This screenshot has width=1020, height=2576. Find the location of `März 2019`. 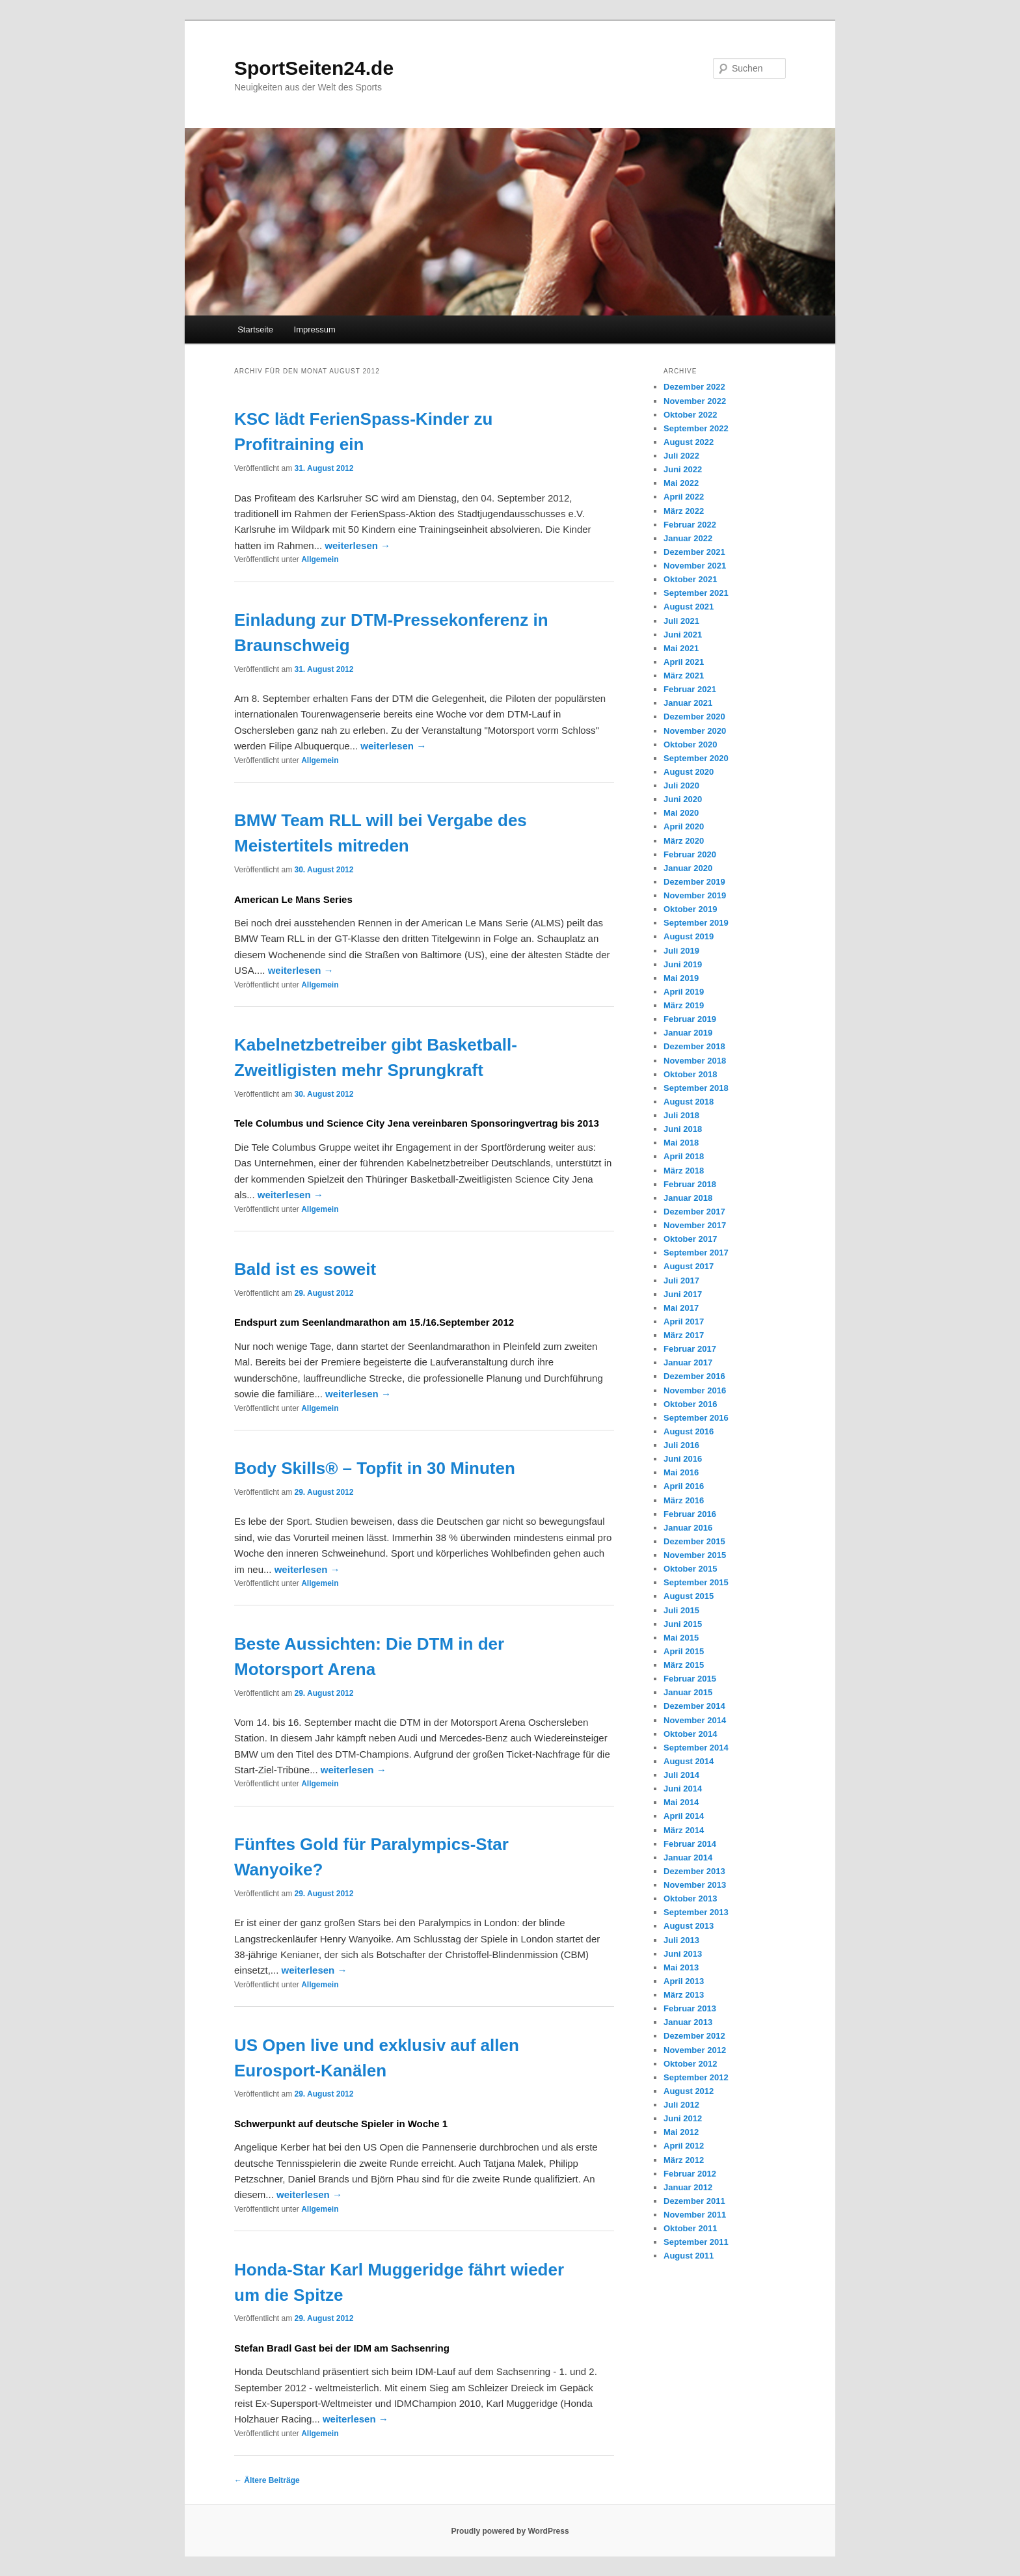

März 2019 is located at coordinates (684, 1005).